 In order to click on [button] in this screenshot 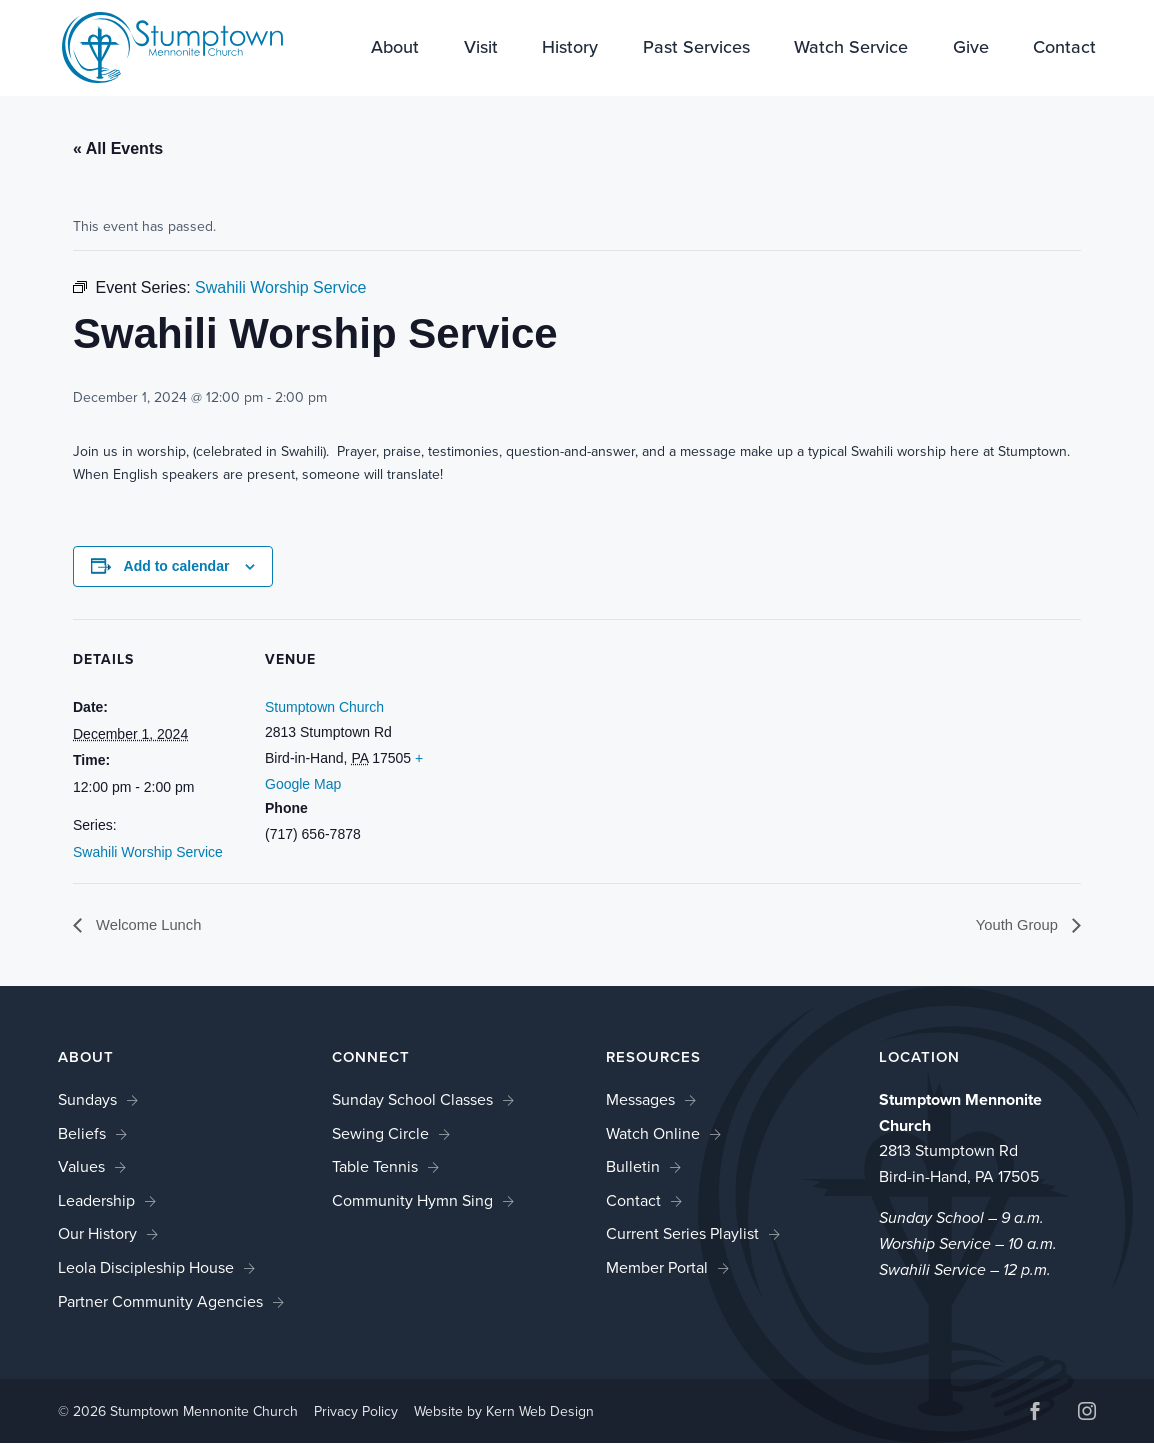, I will do `click(1035, 1414)`.